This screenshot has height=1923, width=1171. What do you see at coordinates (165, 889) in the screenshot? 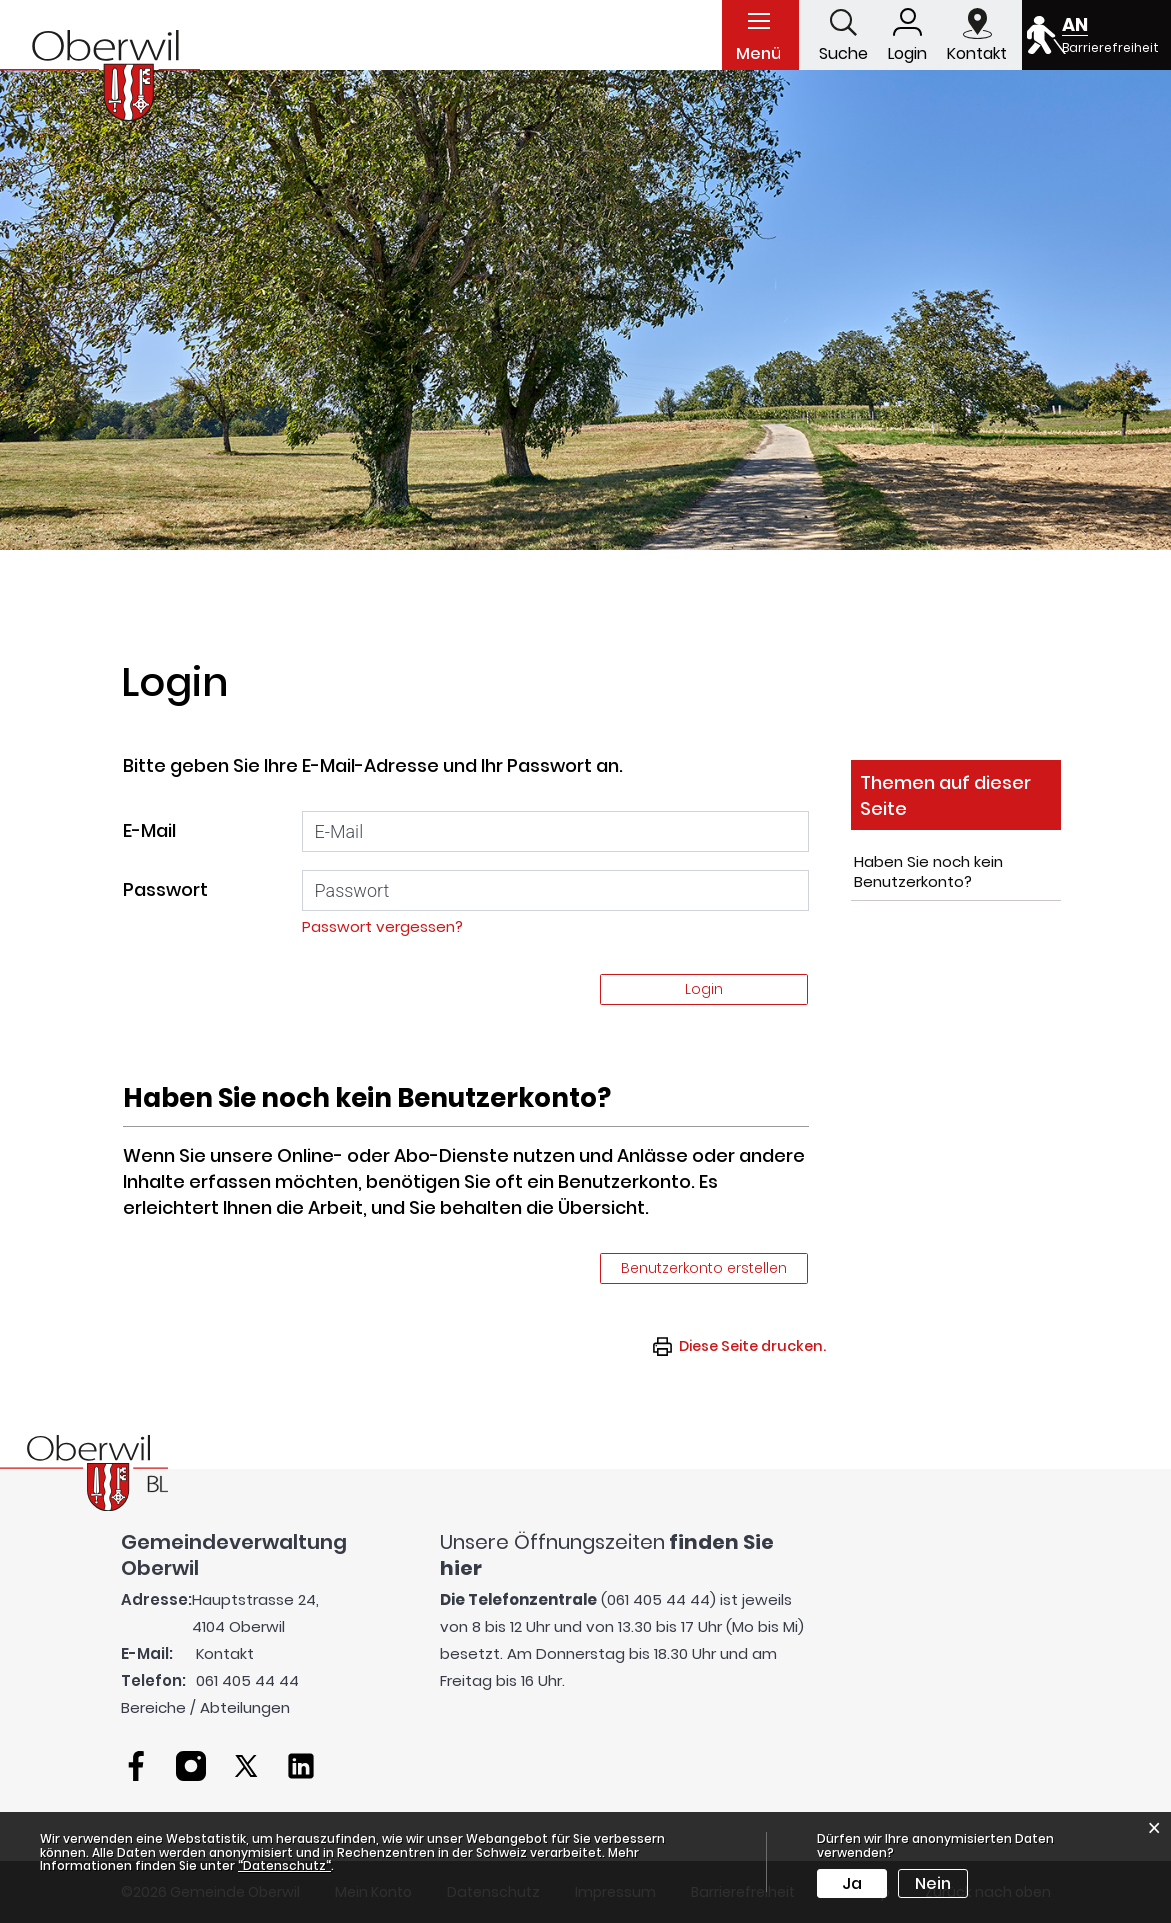
I see `Passwort` at bounding box center [165, 889].